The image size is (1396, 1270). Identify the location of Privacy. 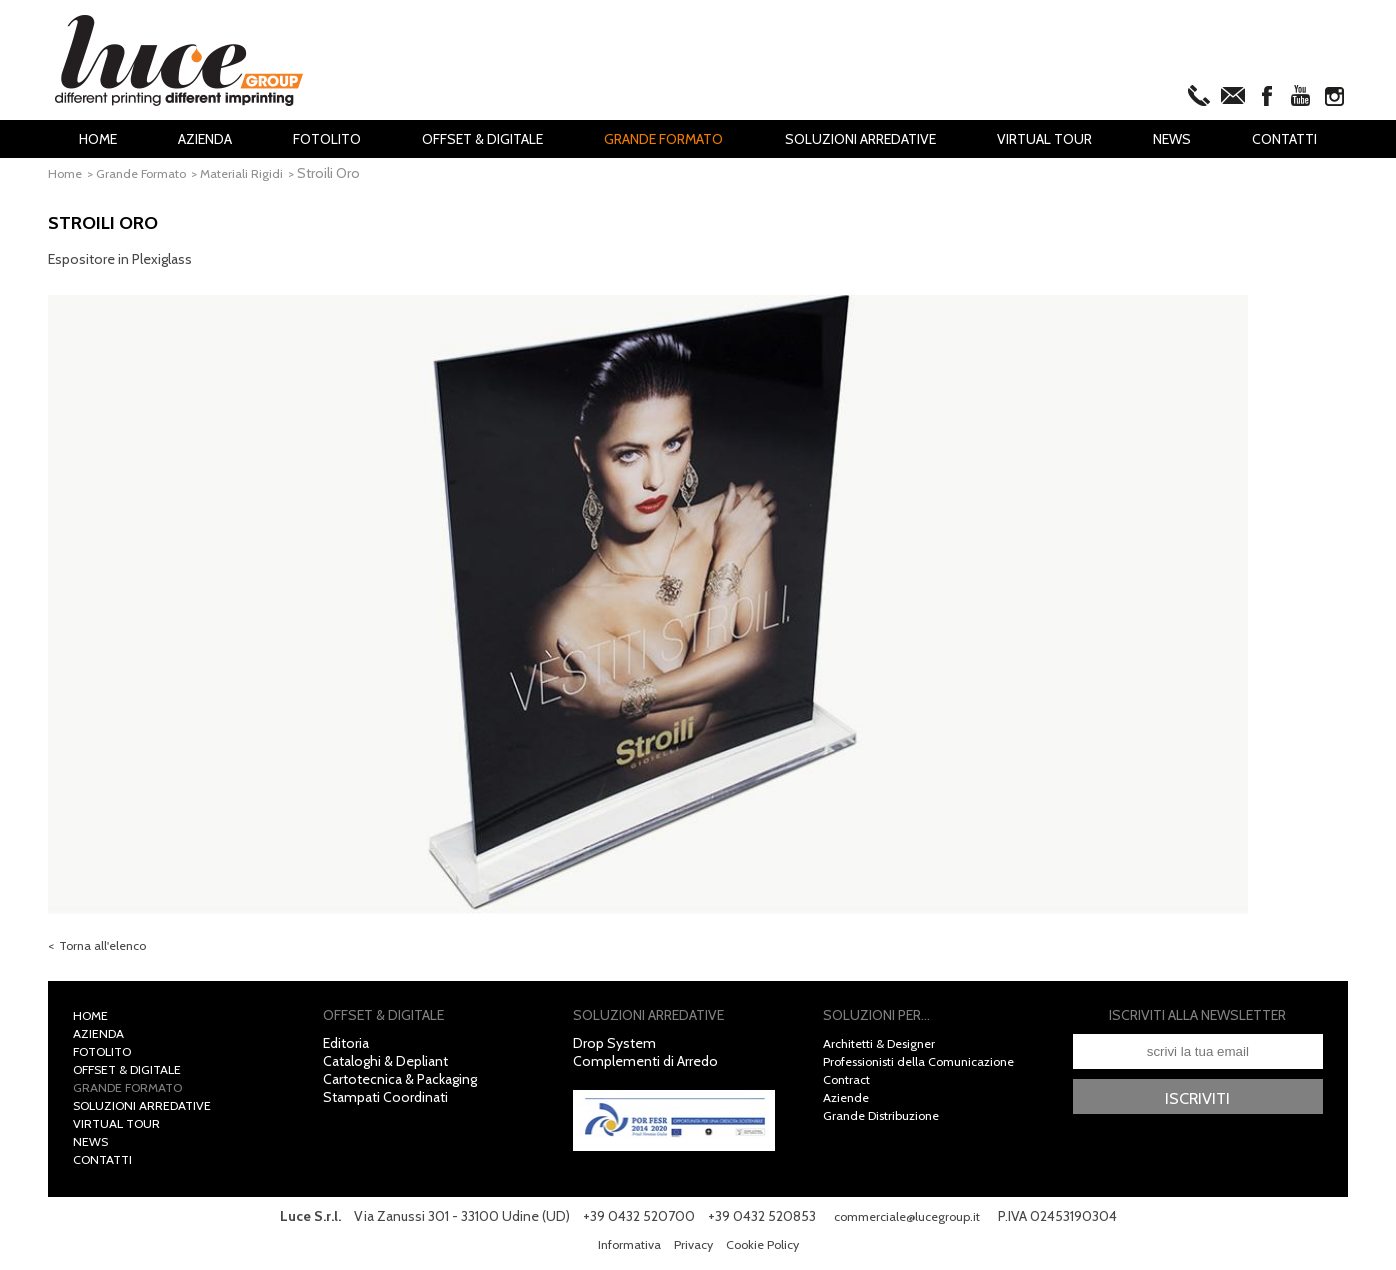
(691, 1251).